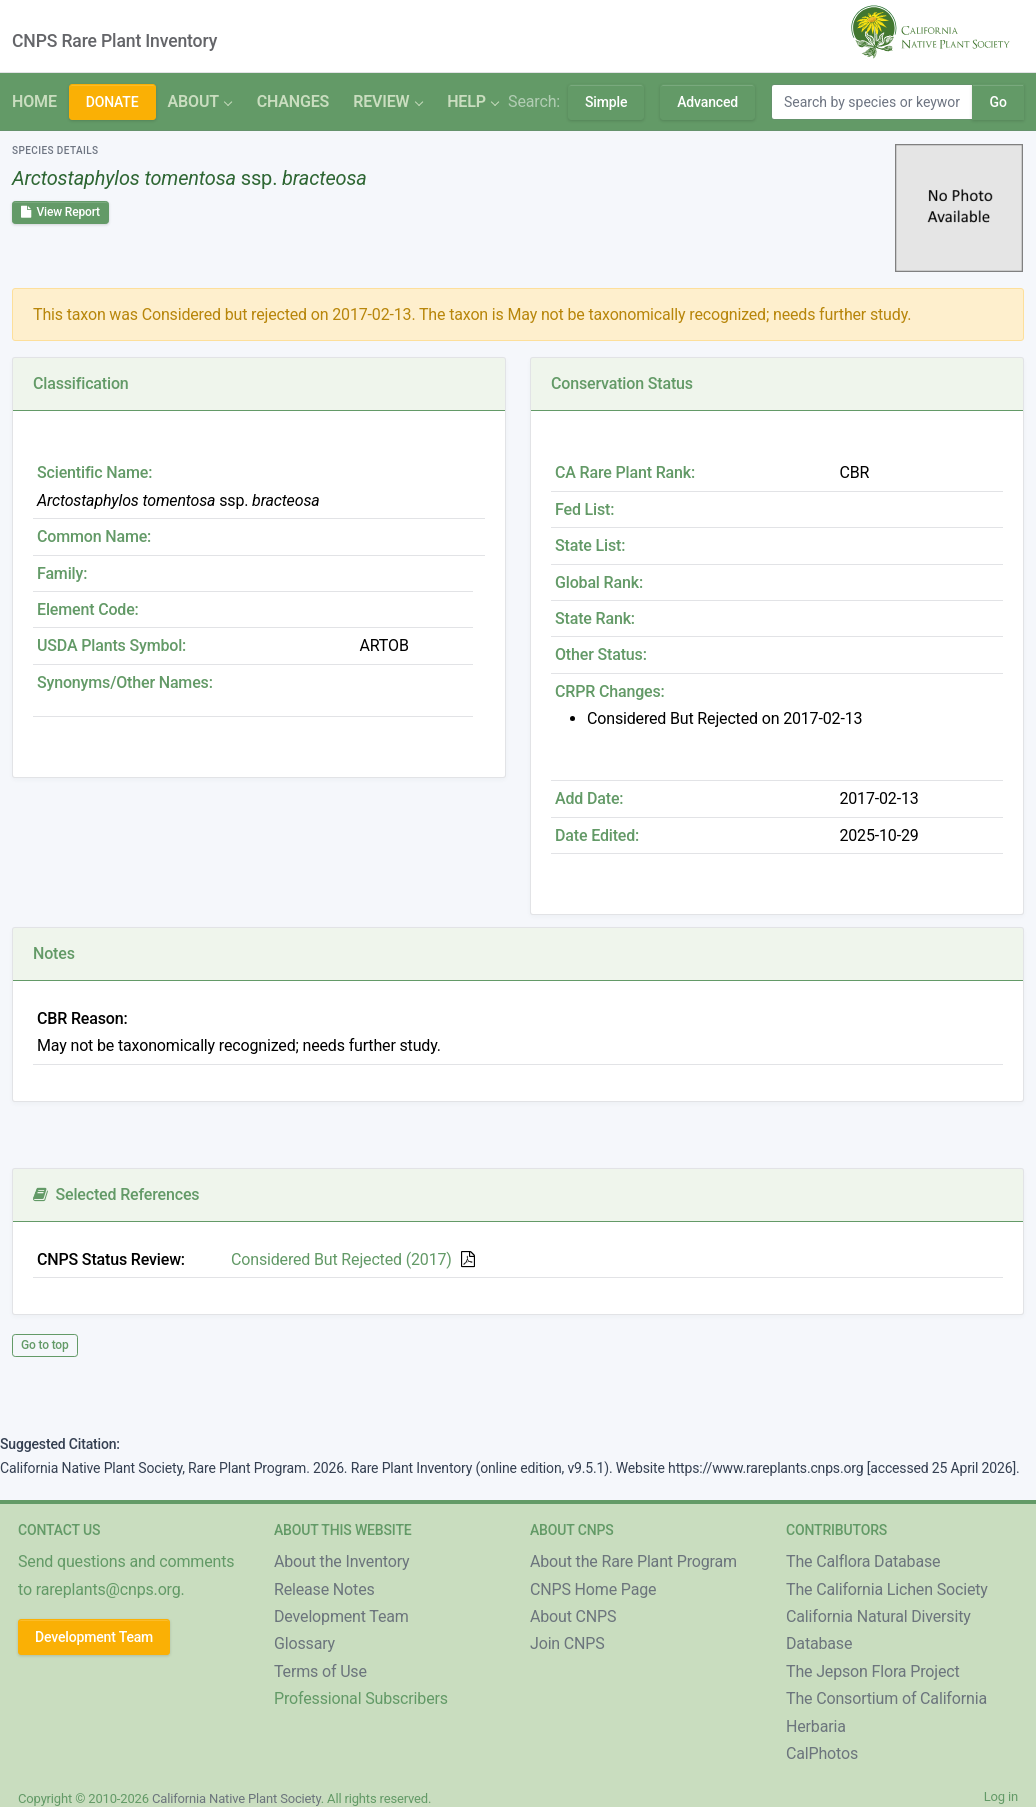 This screenshot has height=1807, width=1036. What do you see at coordinates (81, 383) in the screenshot?
I see `Classification` at bounding box center [81, 383].